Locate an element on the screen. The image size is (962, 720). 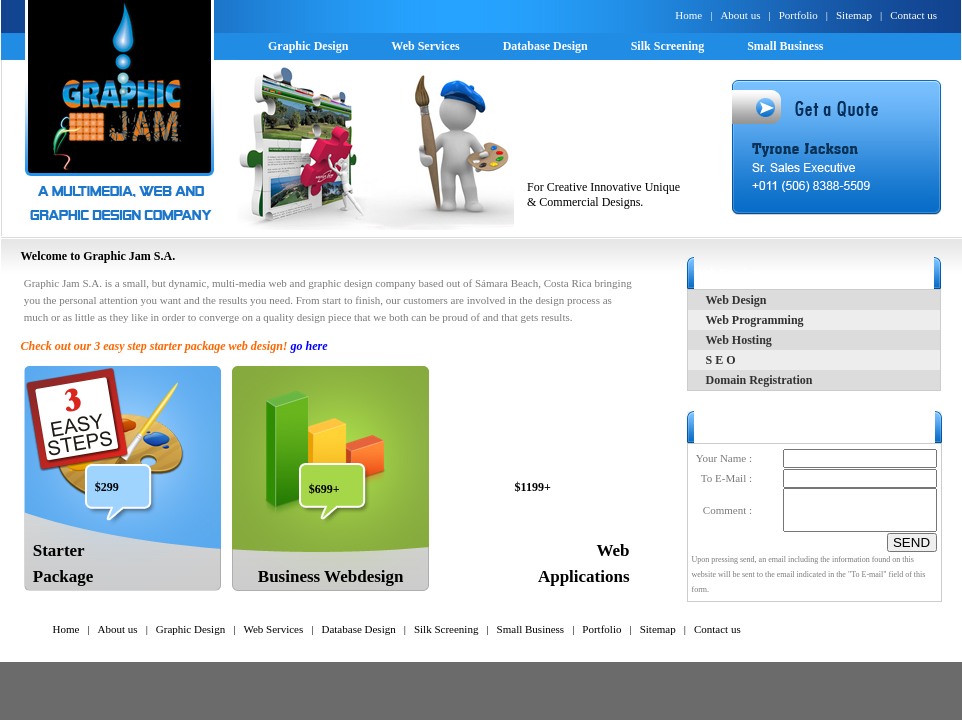
Applications is located at coordinates (584, 576).